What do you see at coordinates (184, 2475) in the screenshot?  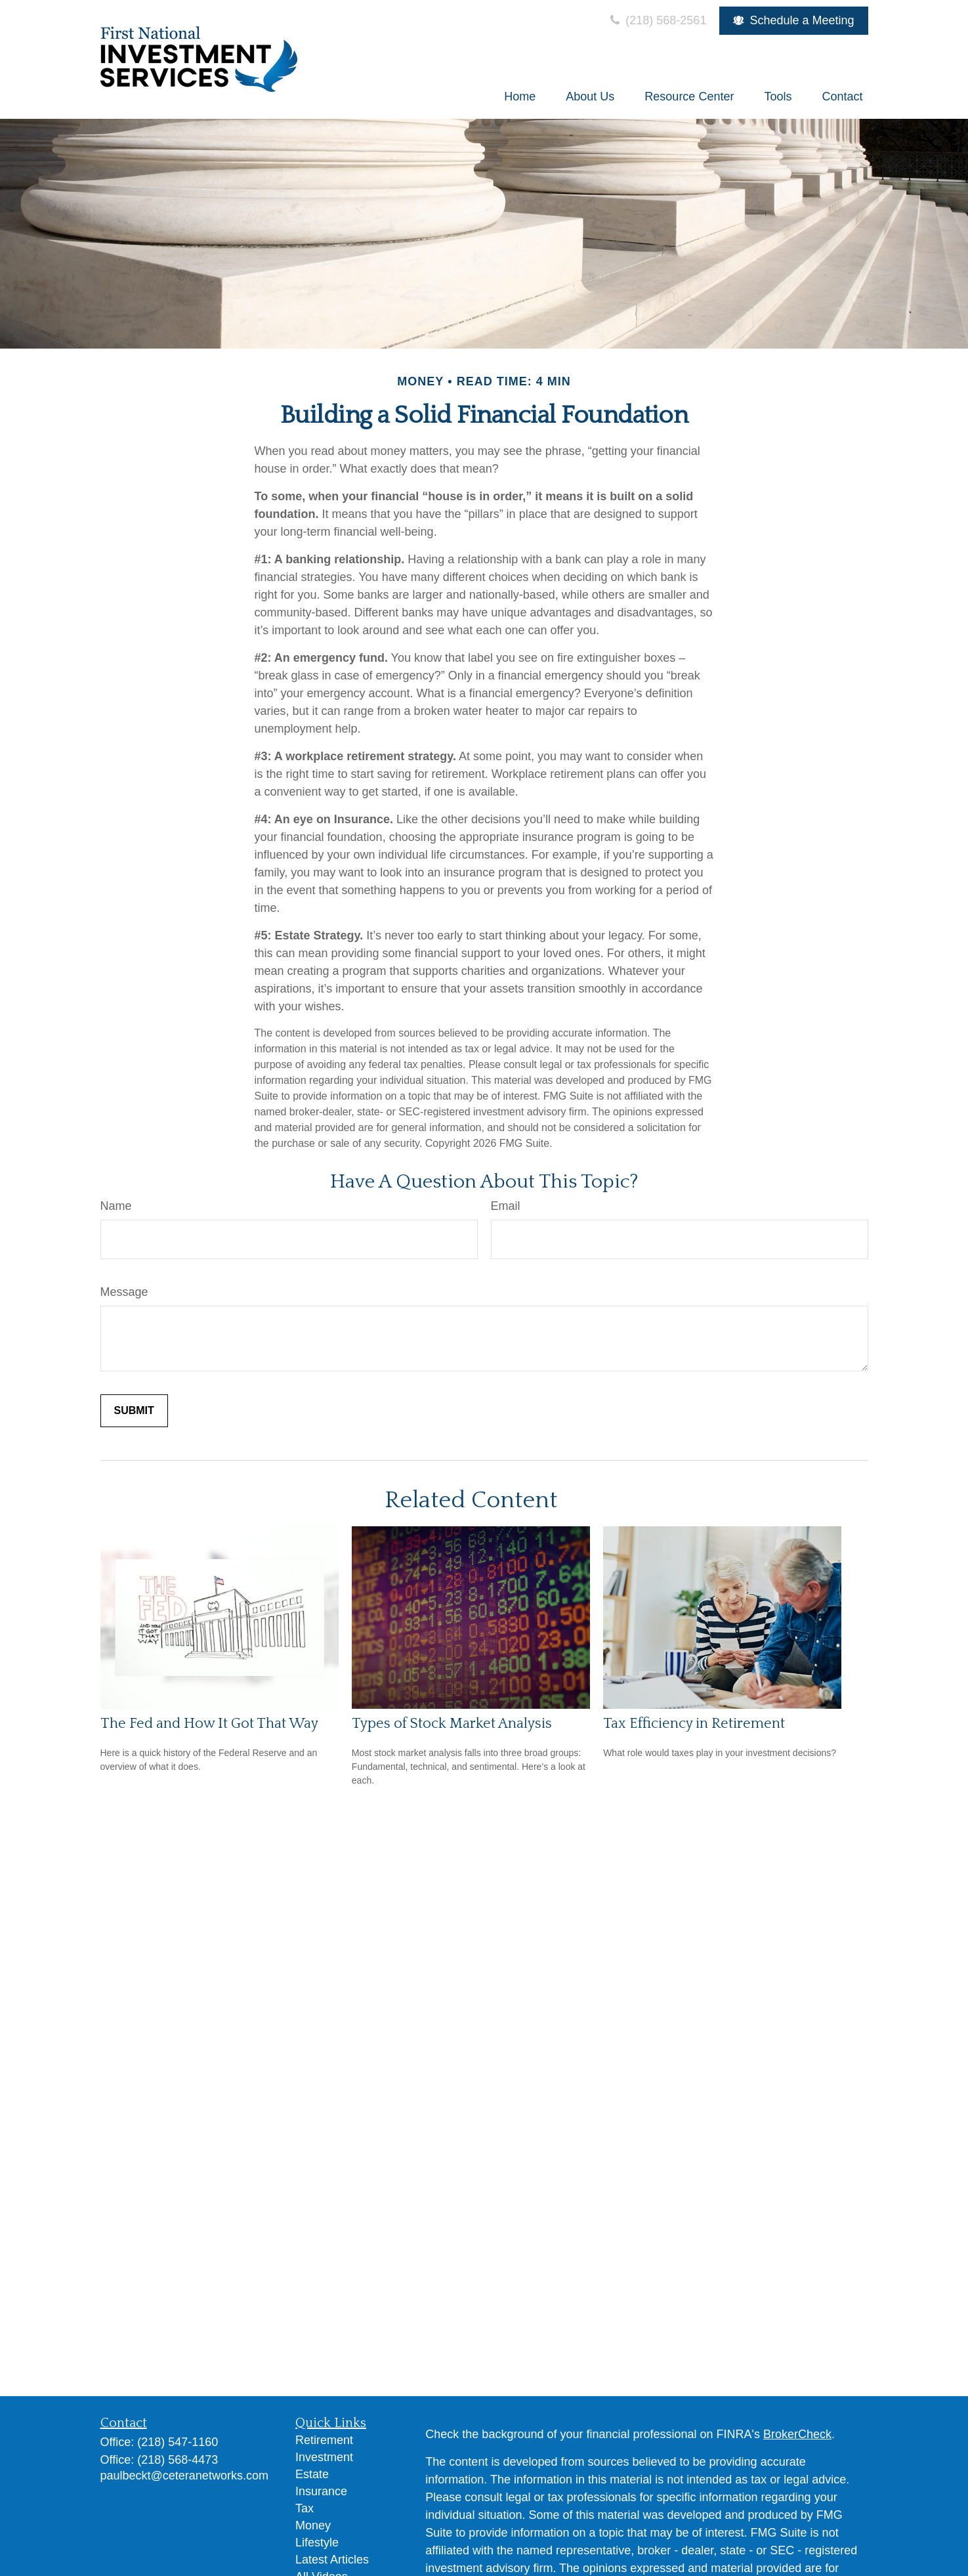 I see `paulbeckt@ceteranetworks.com` at bounding box center [184, 2475].